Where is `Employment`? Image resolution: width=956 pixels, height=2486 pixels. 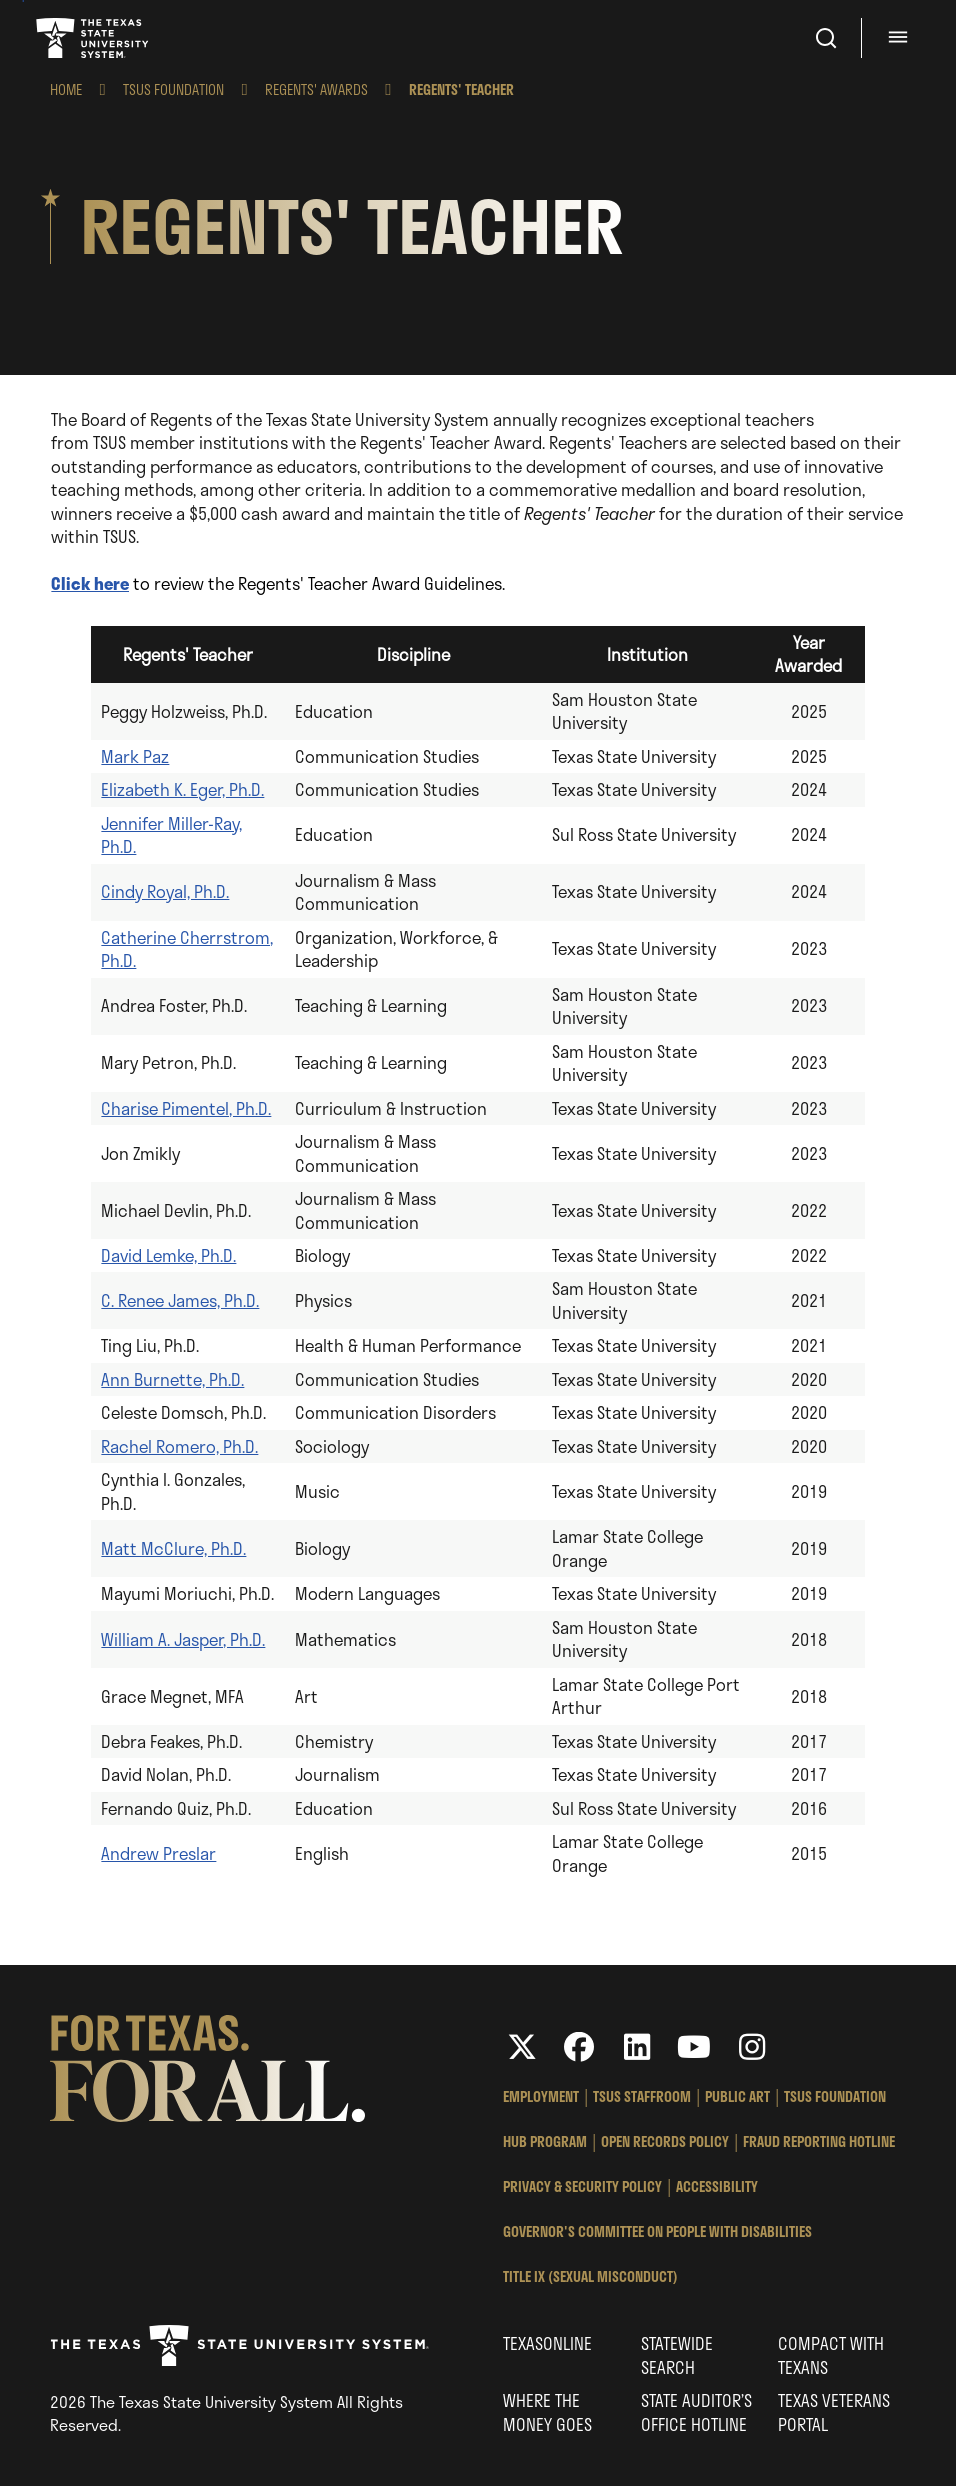 Employment is located at coordinates (541, 2096).